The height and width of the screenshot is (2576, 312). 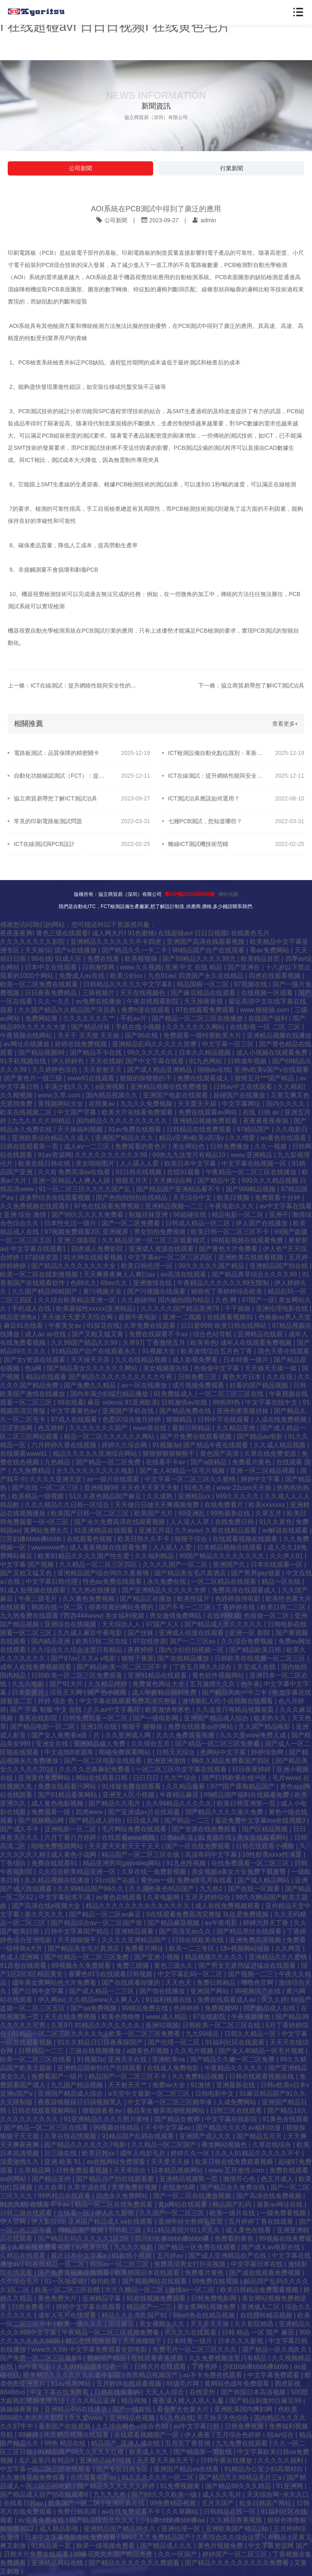 What do you see at coordinates (43, 1726) in the screenshot?
I see `国产精品电影一区二区` at bounding box center [43, 1726].